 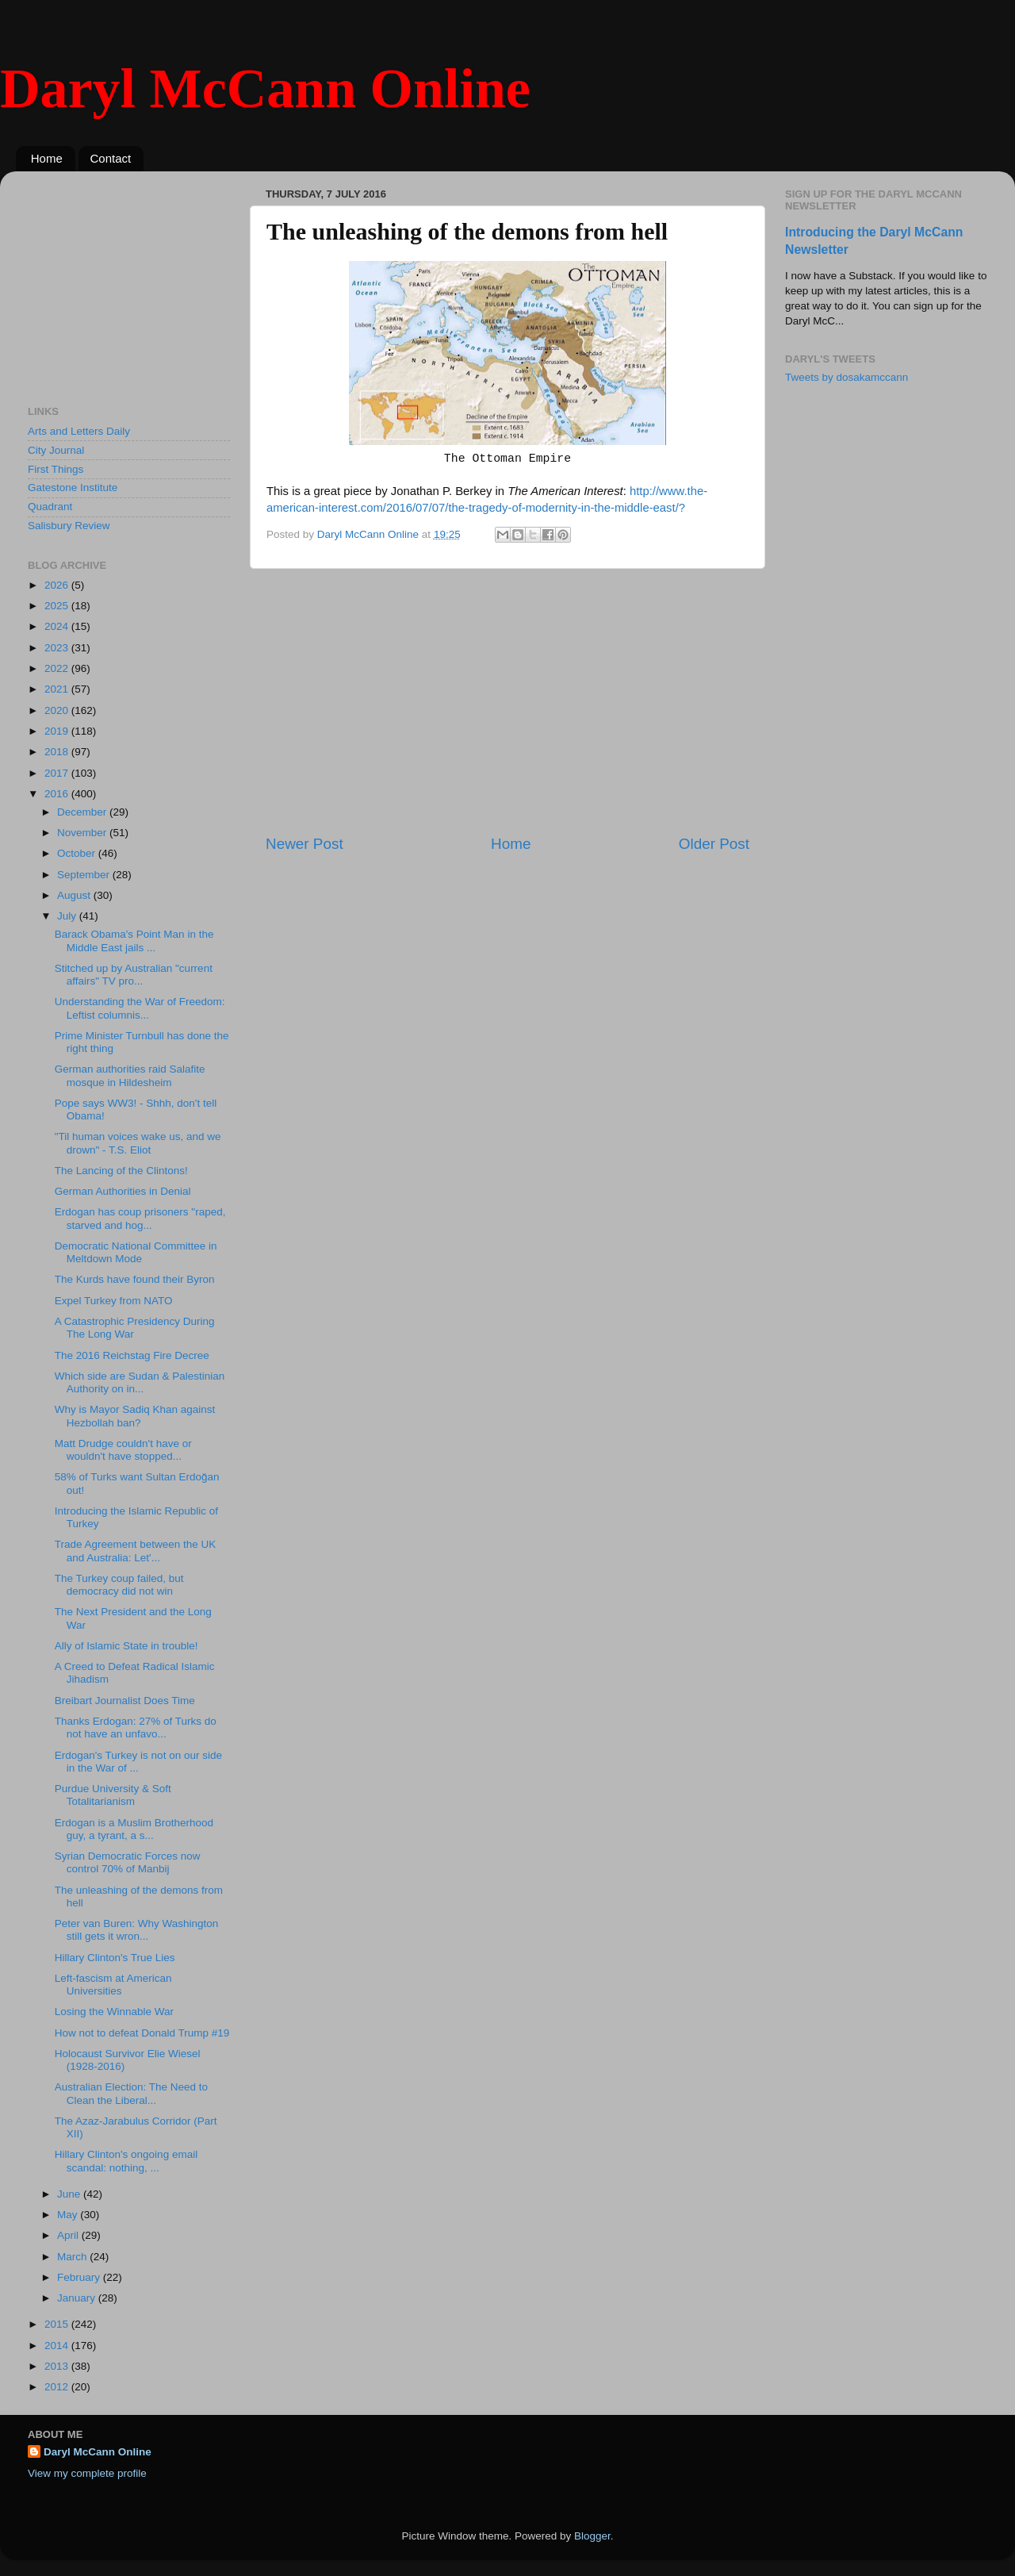 I want to click on Thanks Erdogan: 27% of Turks do not have an unfavo..., so click(x=135, y=1727).